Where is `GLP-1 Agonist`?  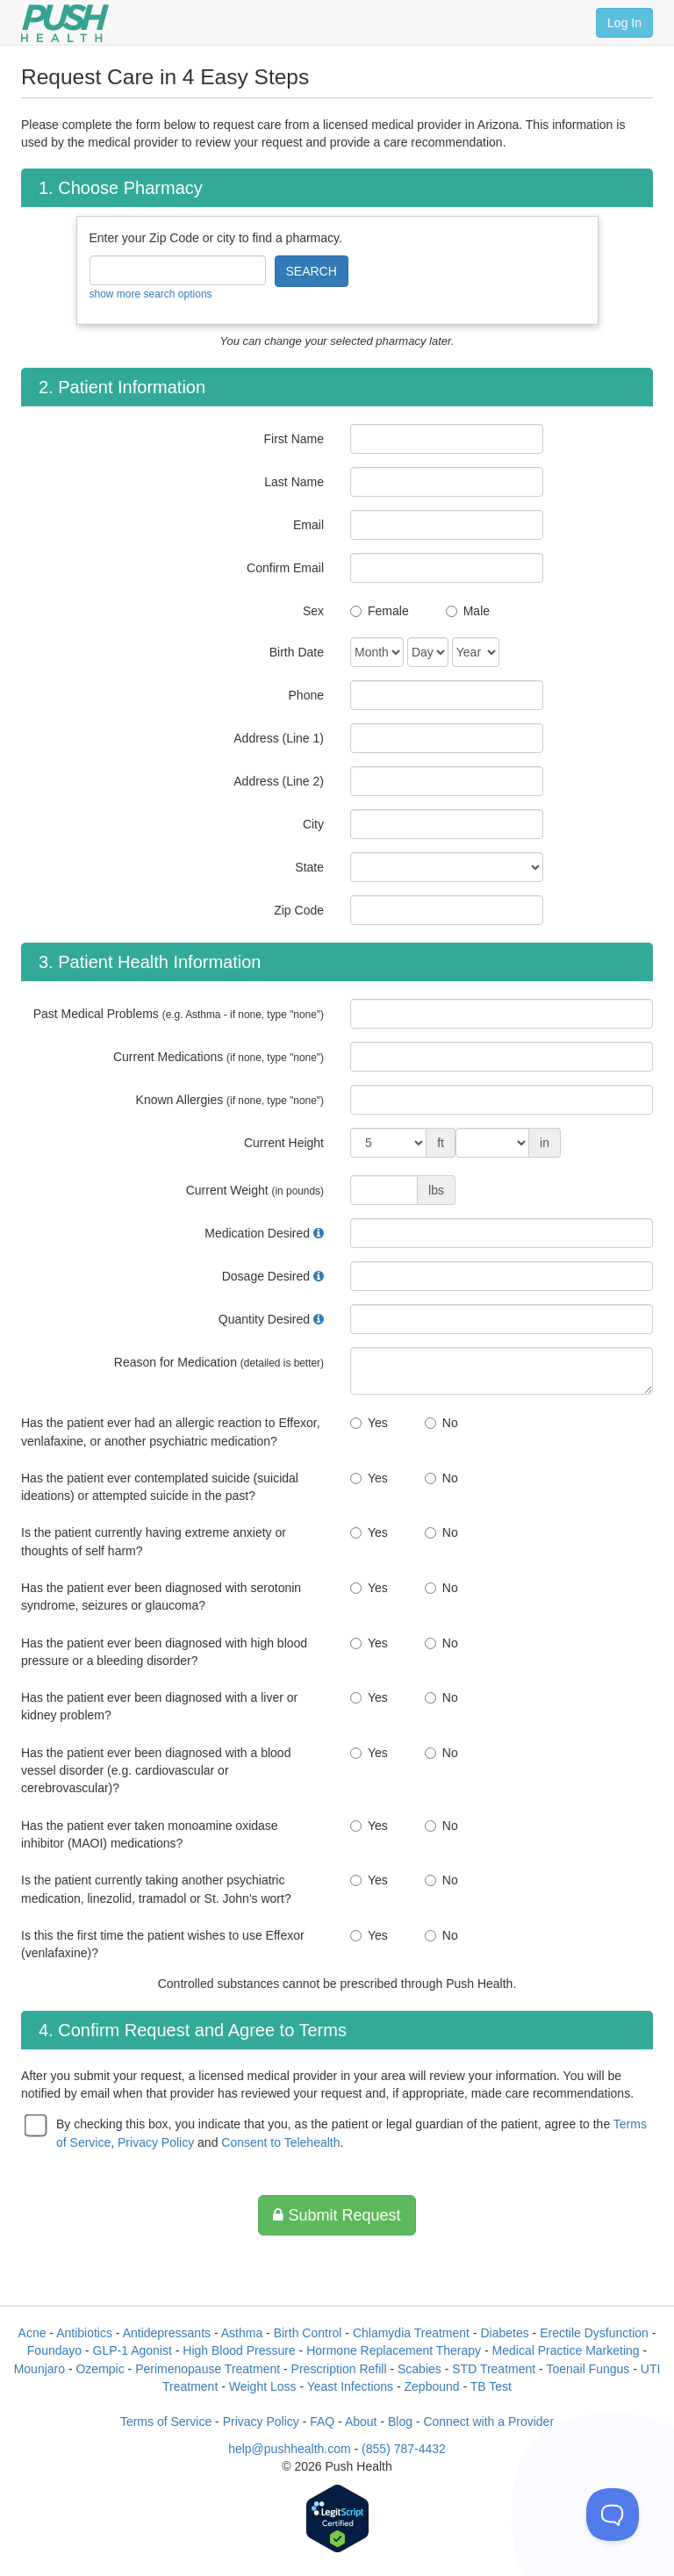 GLP-1 Agonist is located at coordinates (132, 2350).